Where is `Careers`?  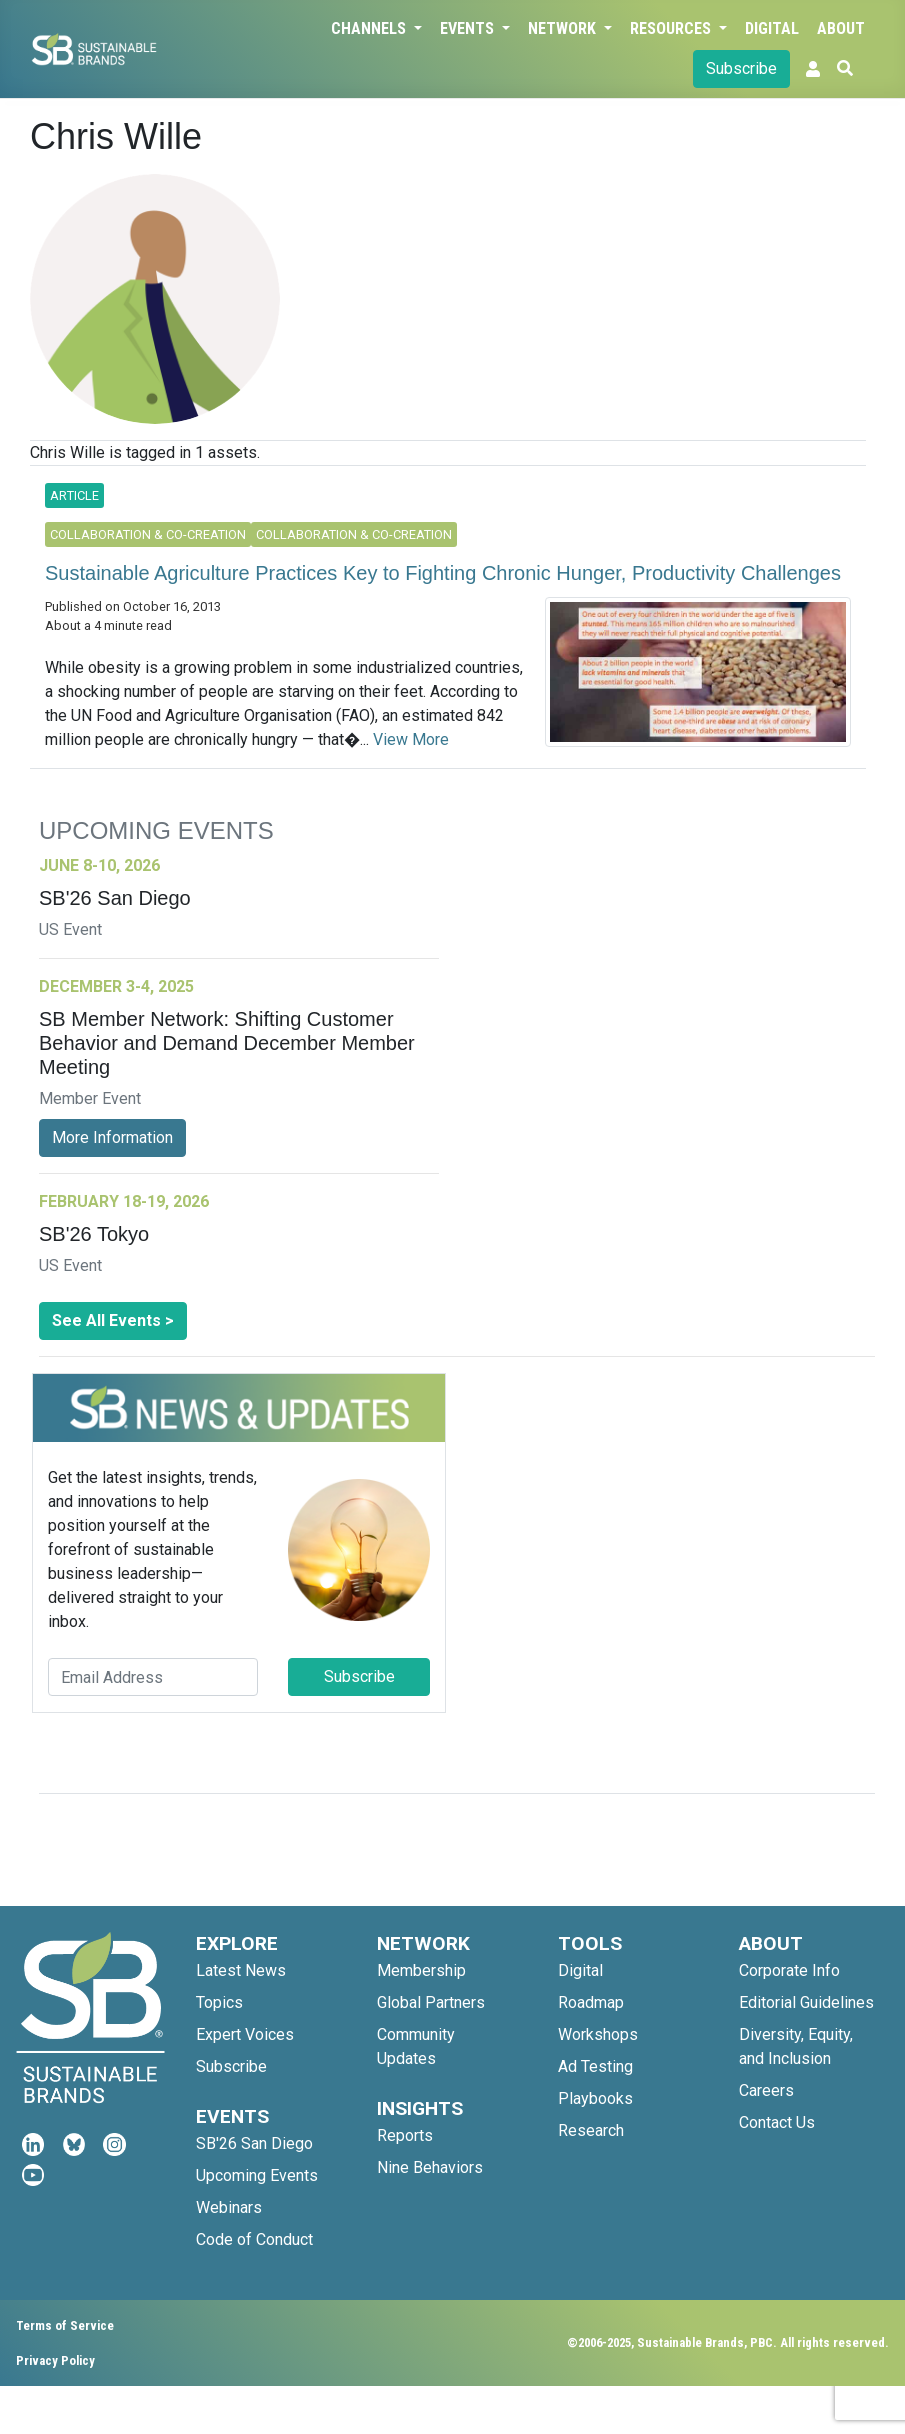 Careers is located at coordinates (766, 2090).